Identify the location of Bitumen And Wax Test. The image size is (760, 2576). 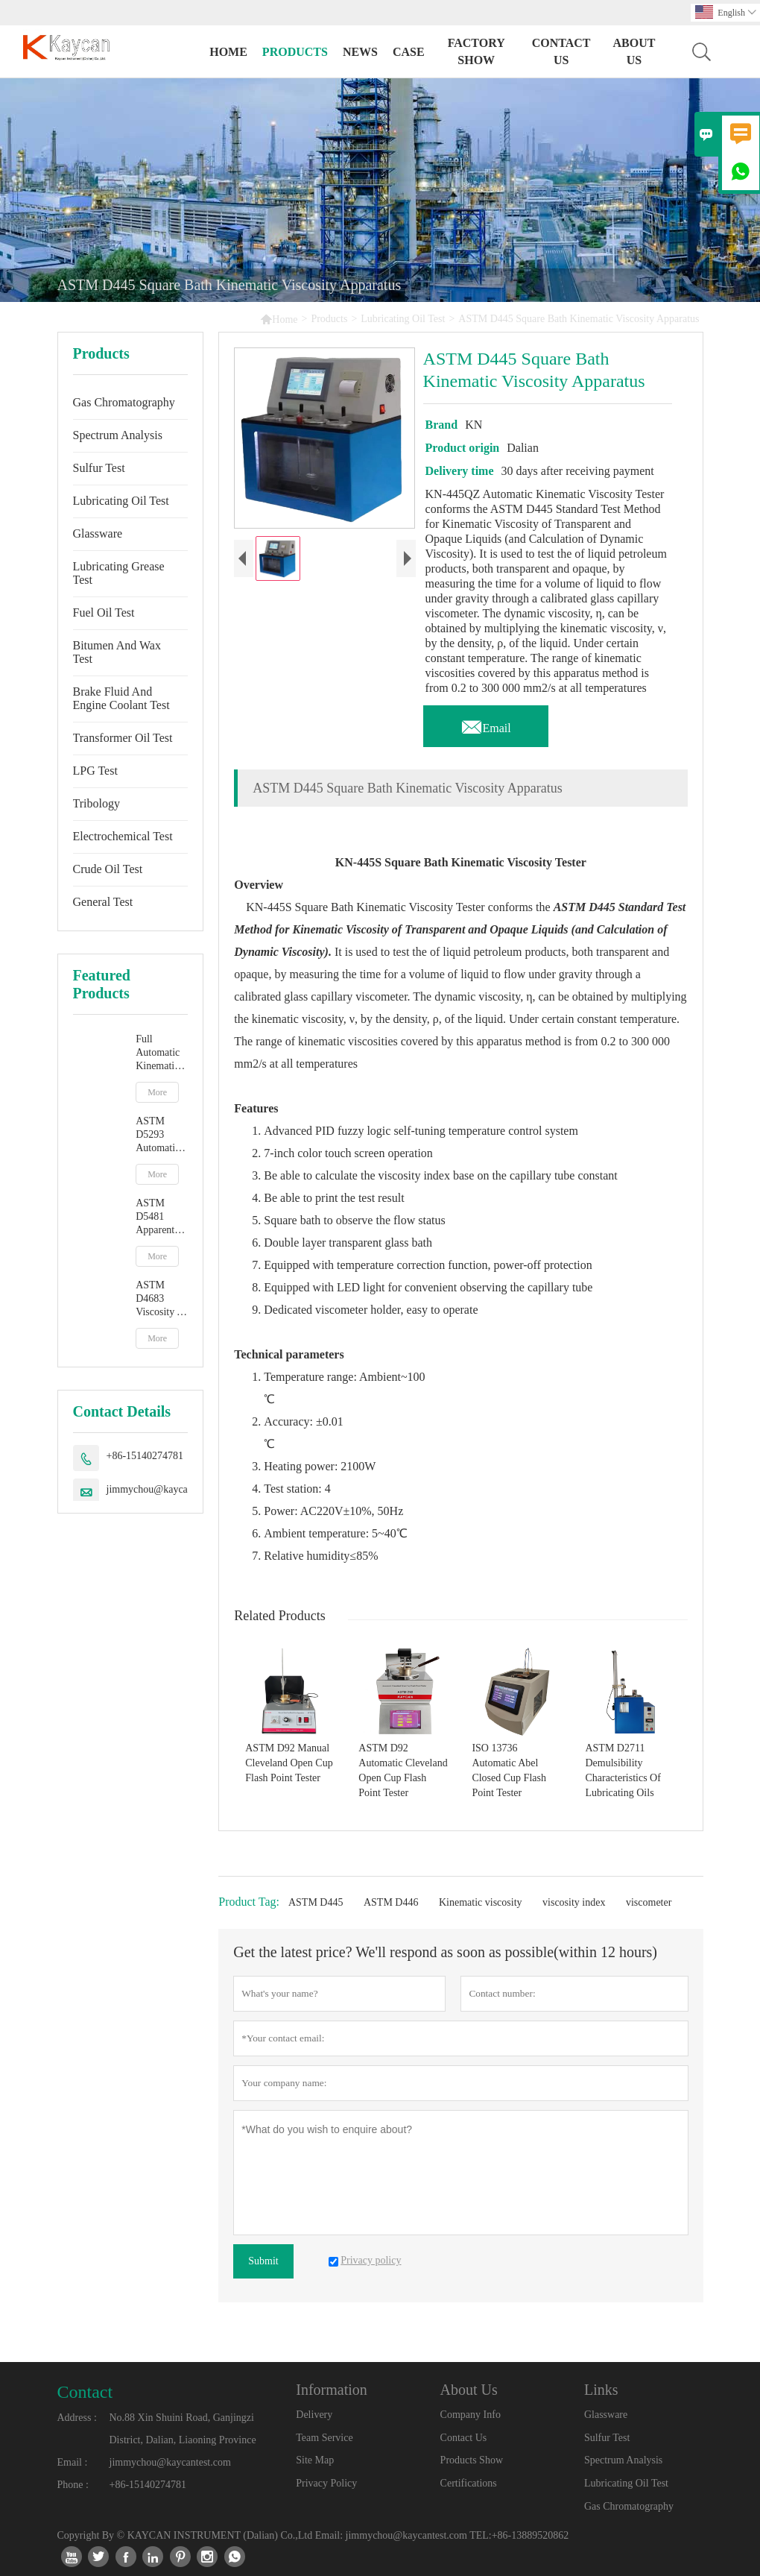
(117, 652).